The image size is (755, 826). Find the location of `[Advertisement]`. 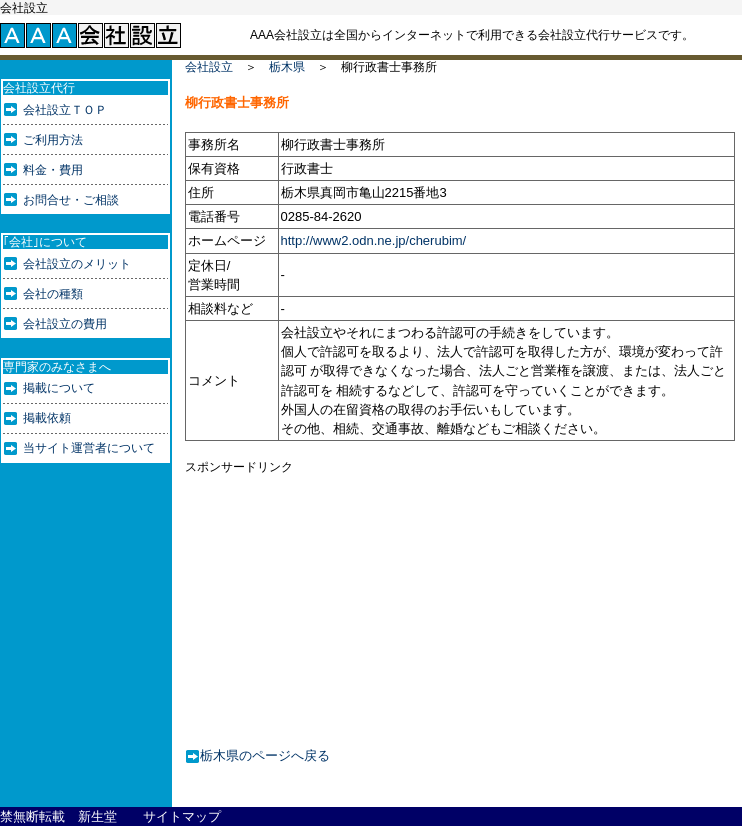

[Advertisement] is located at coordinates (340, 599).